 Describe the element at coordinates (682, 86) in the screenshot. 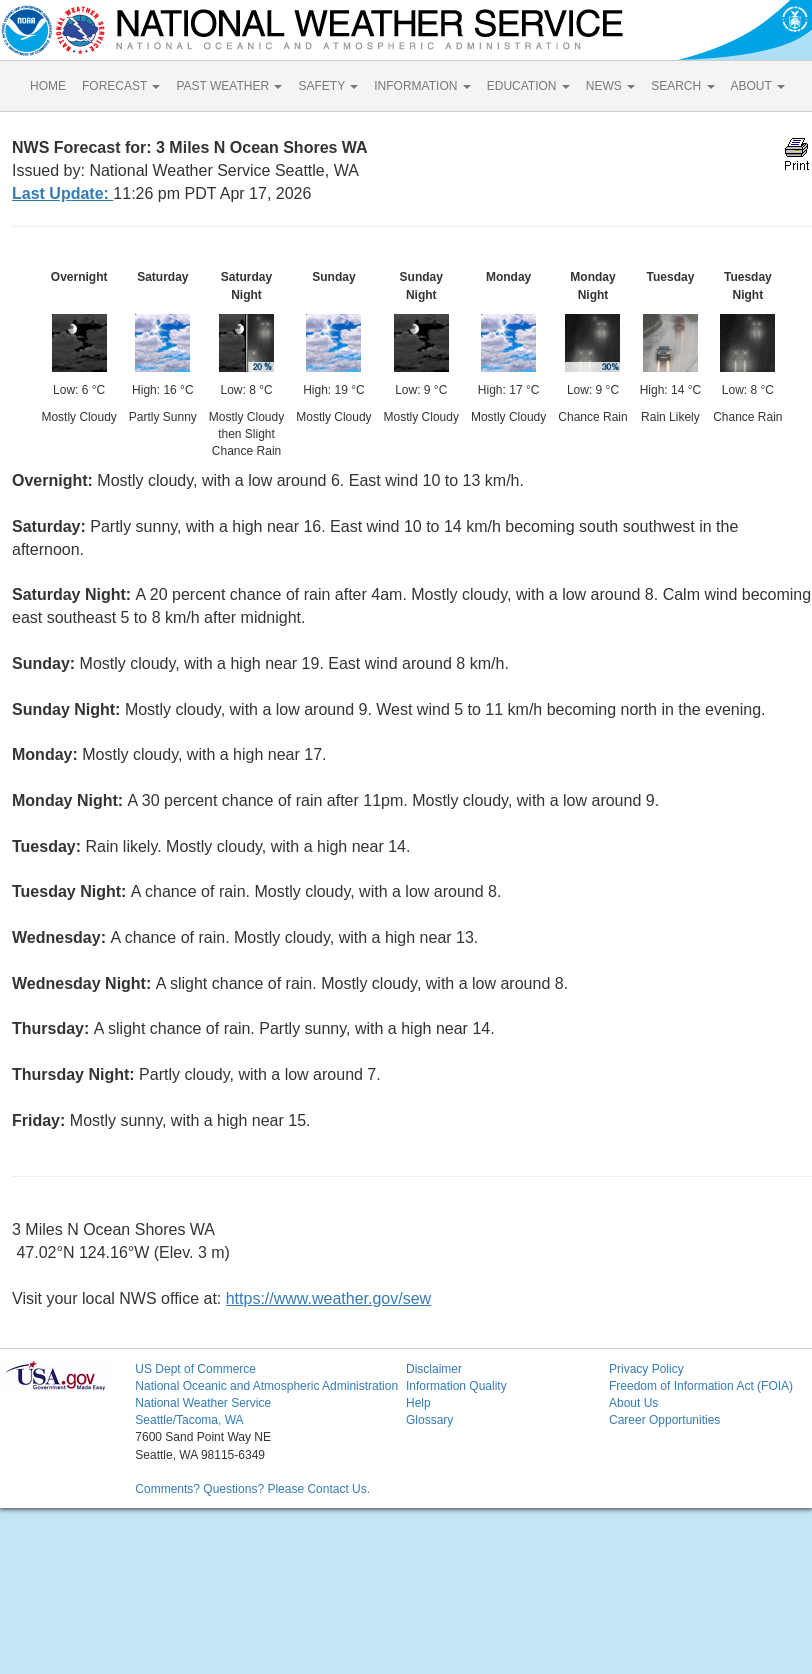

I see `SEARCH` at that location.